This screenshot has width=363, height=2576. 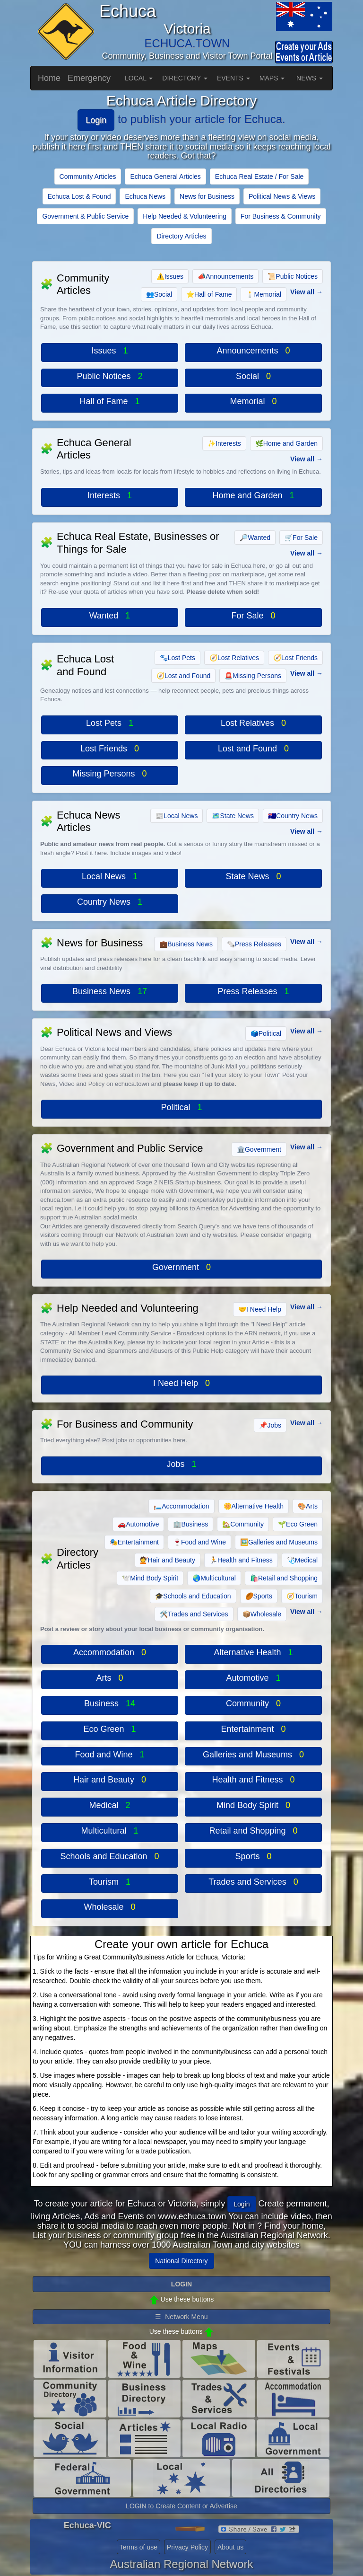 I want to click on Retail and Shopping, so click(x=284, y=1578).